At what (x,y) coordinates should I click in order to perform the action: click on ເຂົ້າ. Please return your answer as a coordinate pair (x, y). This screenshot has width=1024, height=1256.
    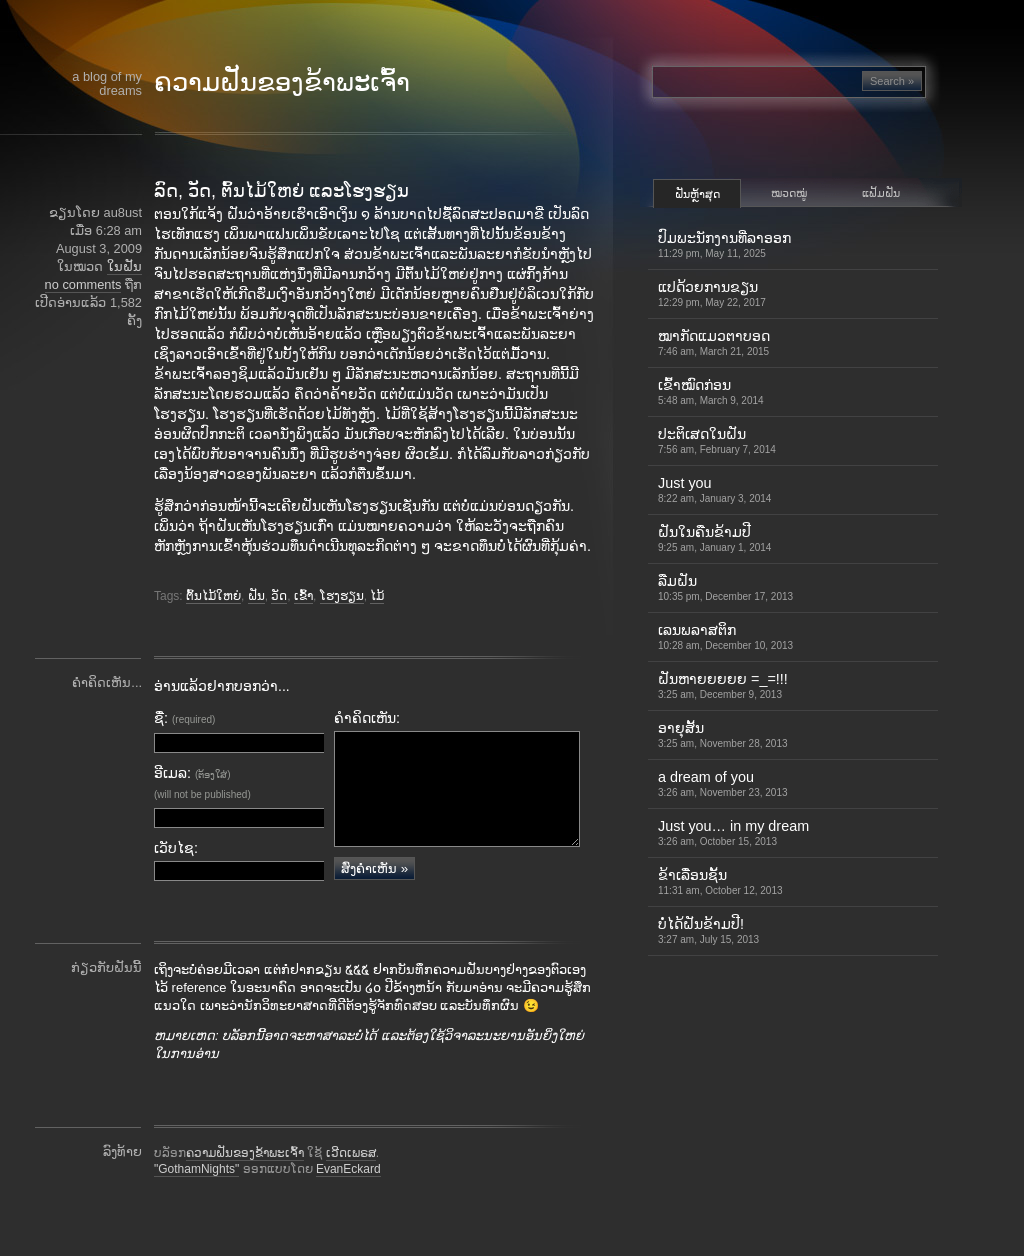
    Looking at the image, I should click on (303, 596).